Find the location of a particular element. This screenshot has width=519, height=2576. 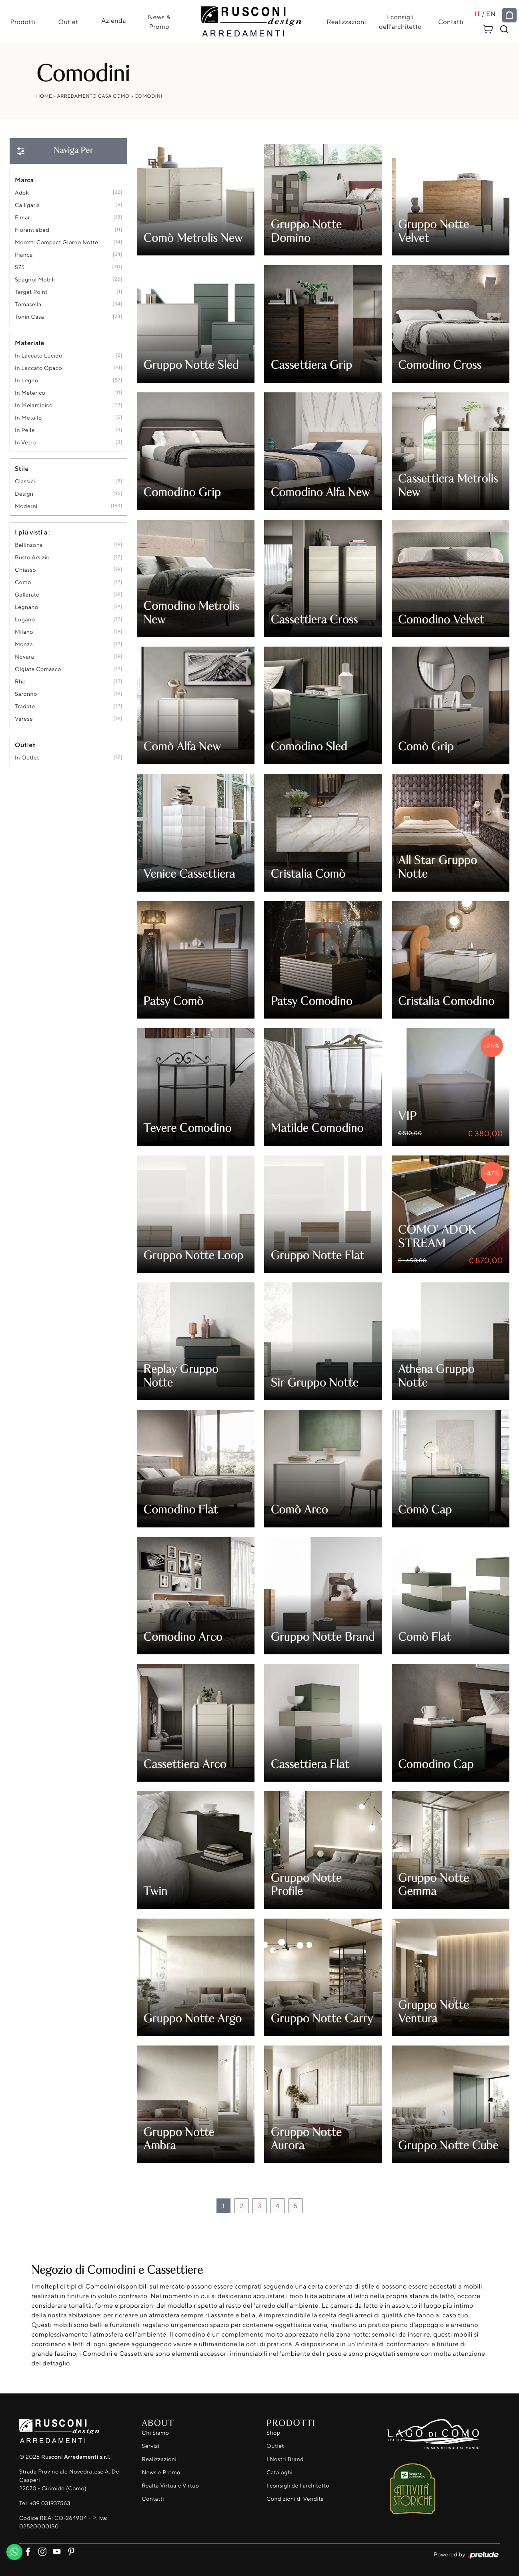

Marca [button] is located at coordinates (24, 180).